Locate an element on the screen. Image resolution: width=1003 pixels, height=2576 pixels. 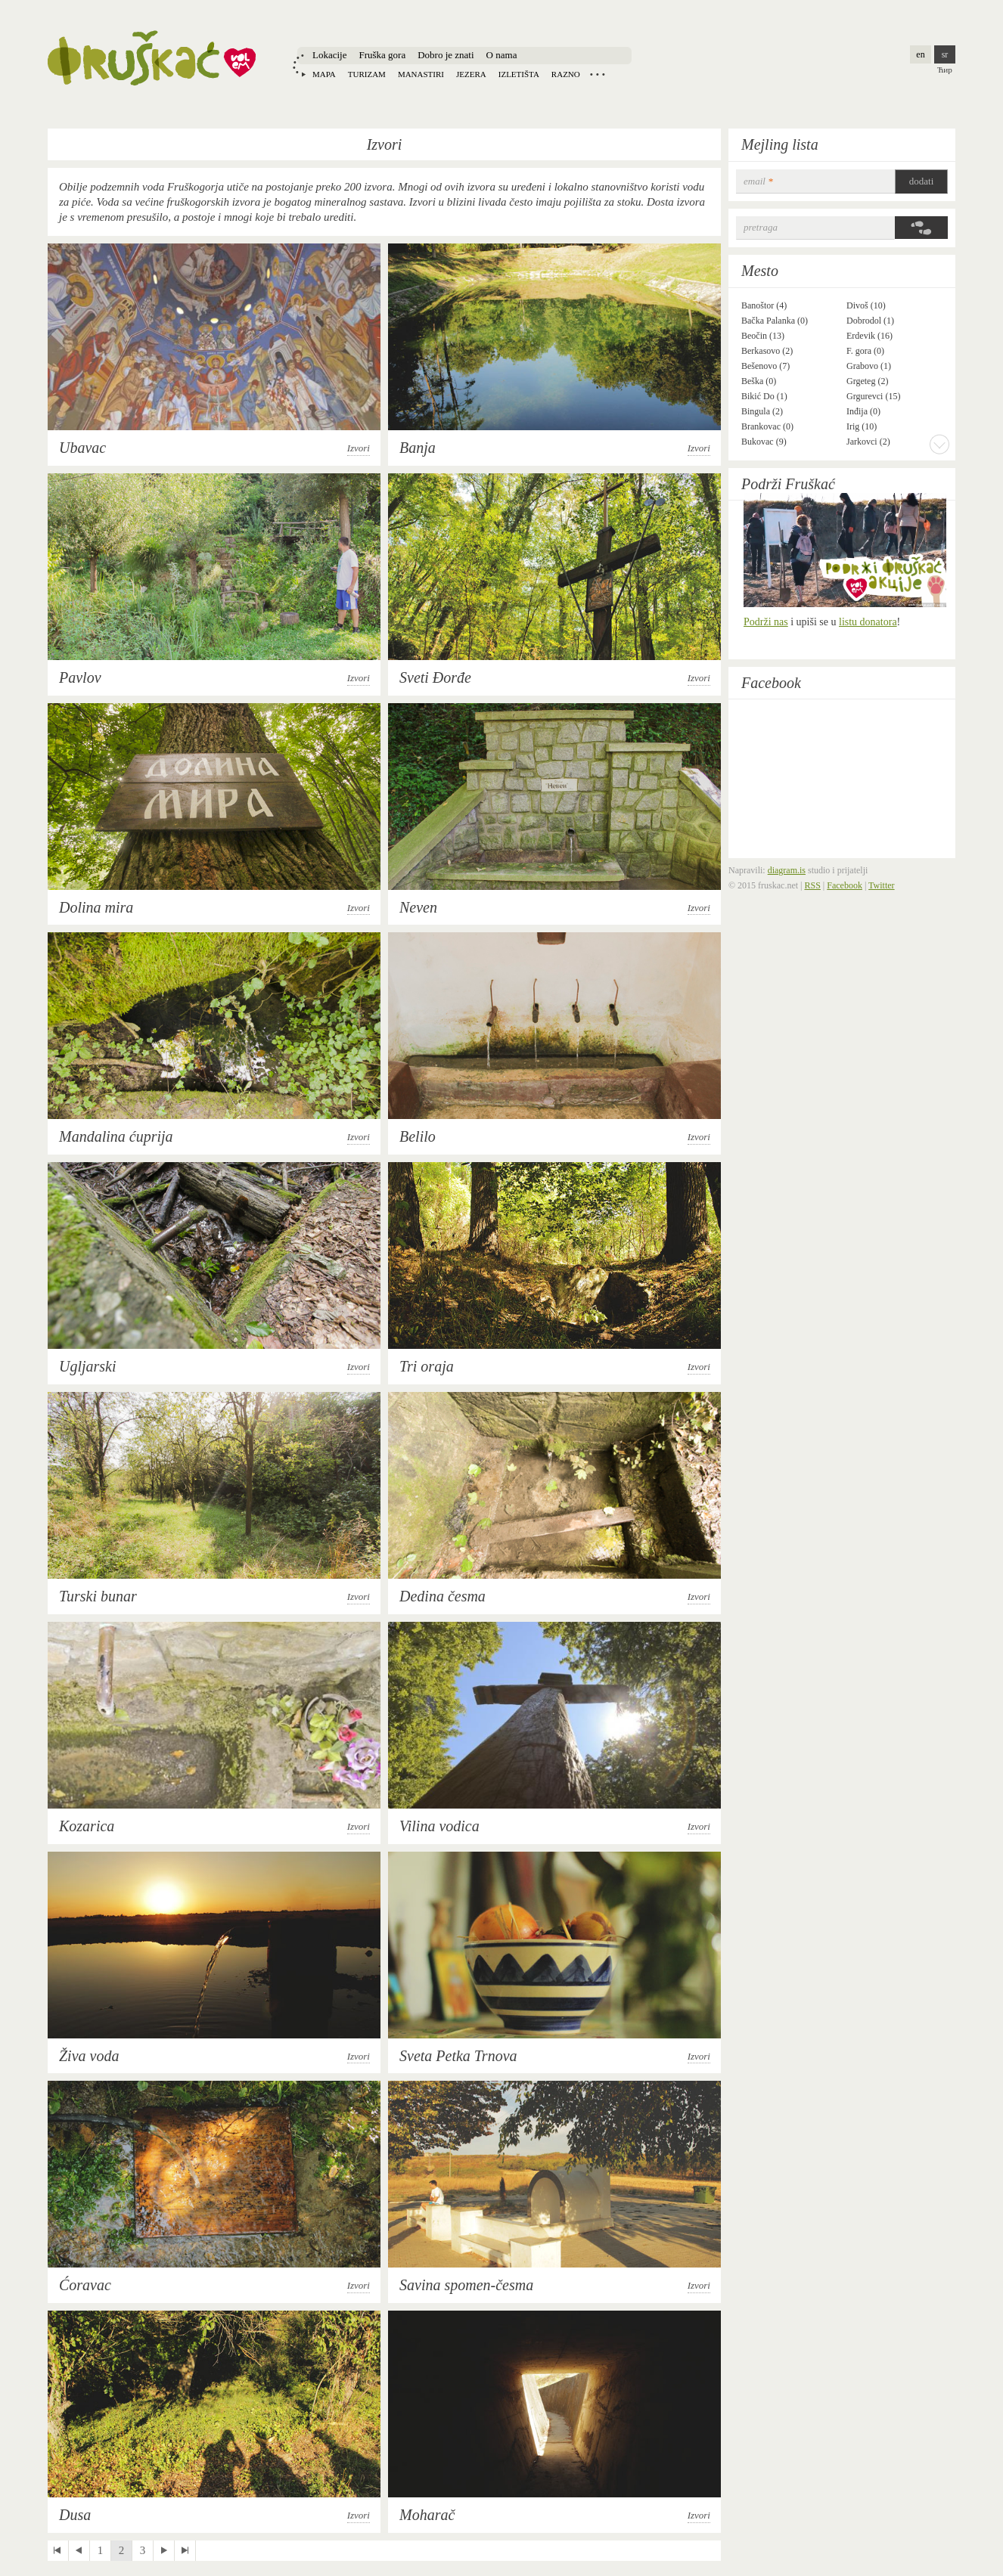
More is located at coordinates (939, 444).